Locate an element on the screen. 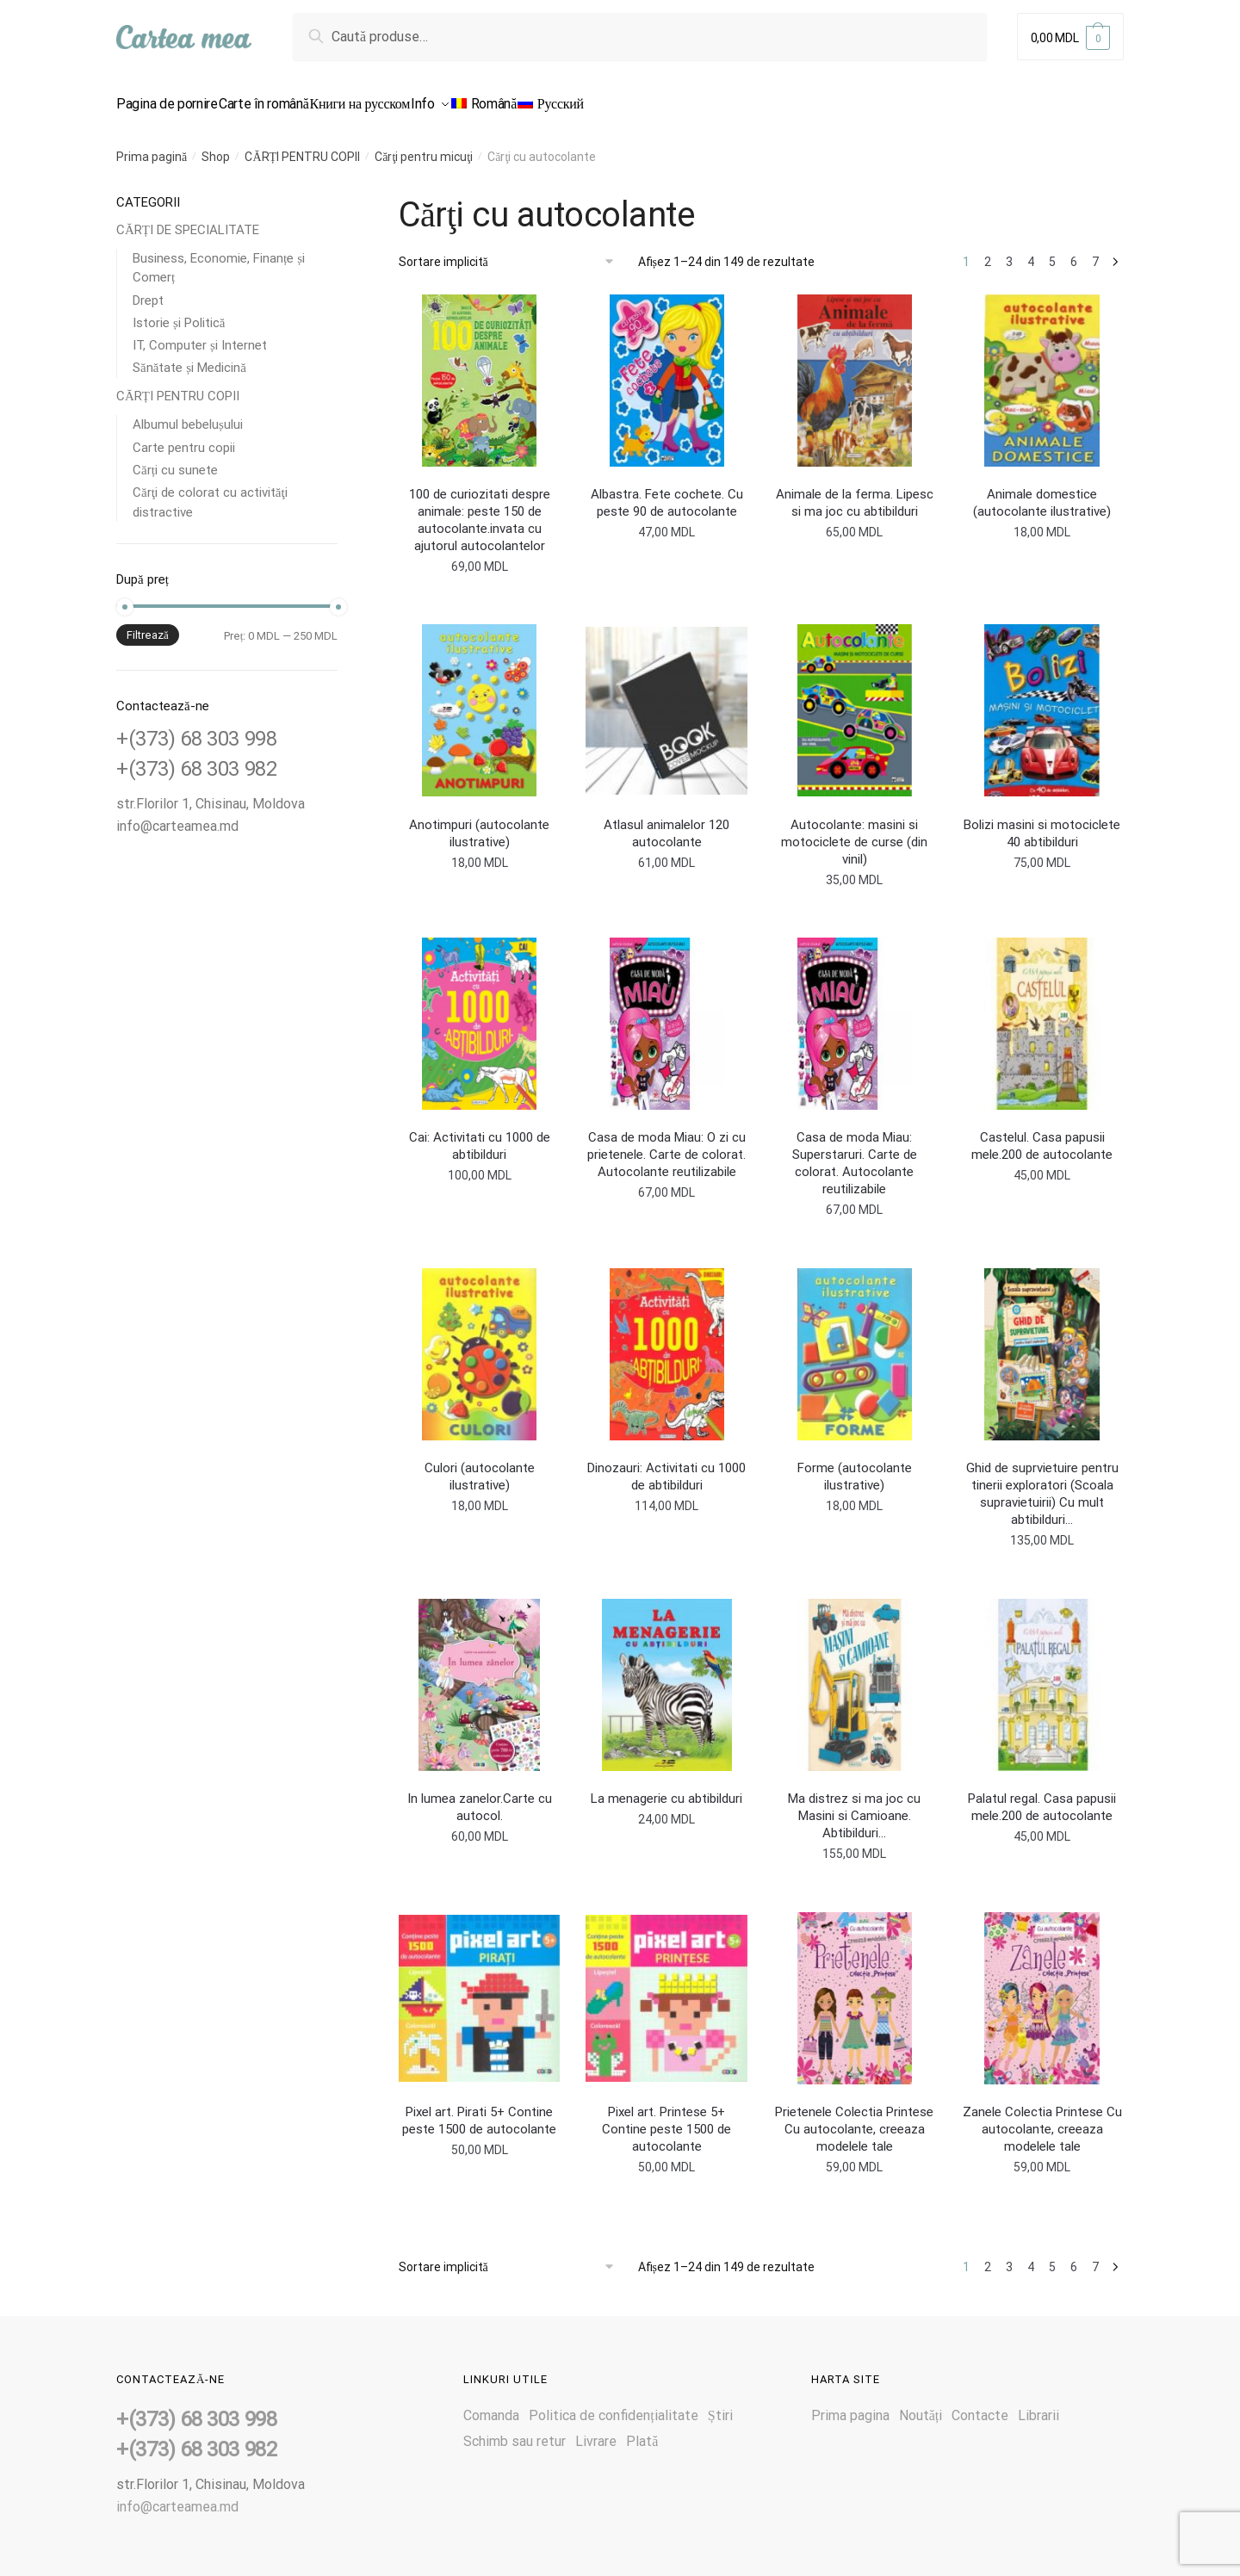 The height and width of the screenshot is (2576, 1240). Filtrează is located at coordinates (148, 624).